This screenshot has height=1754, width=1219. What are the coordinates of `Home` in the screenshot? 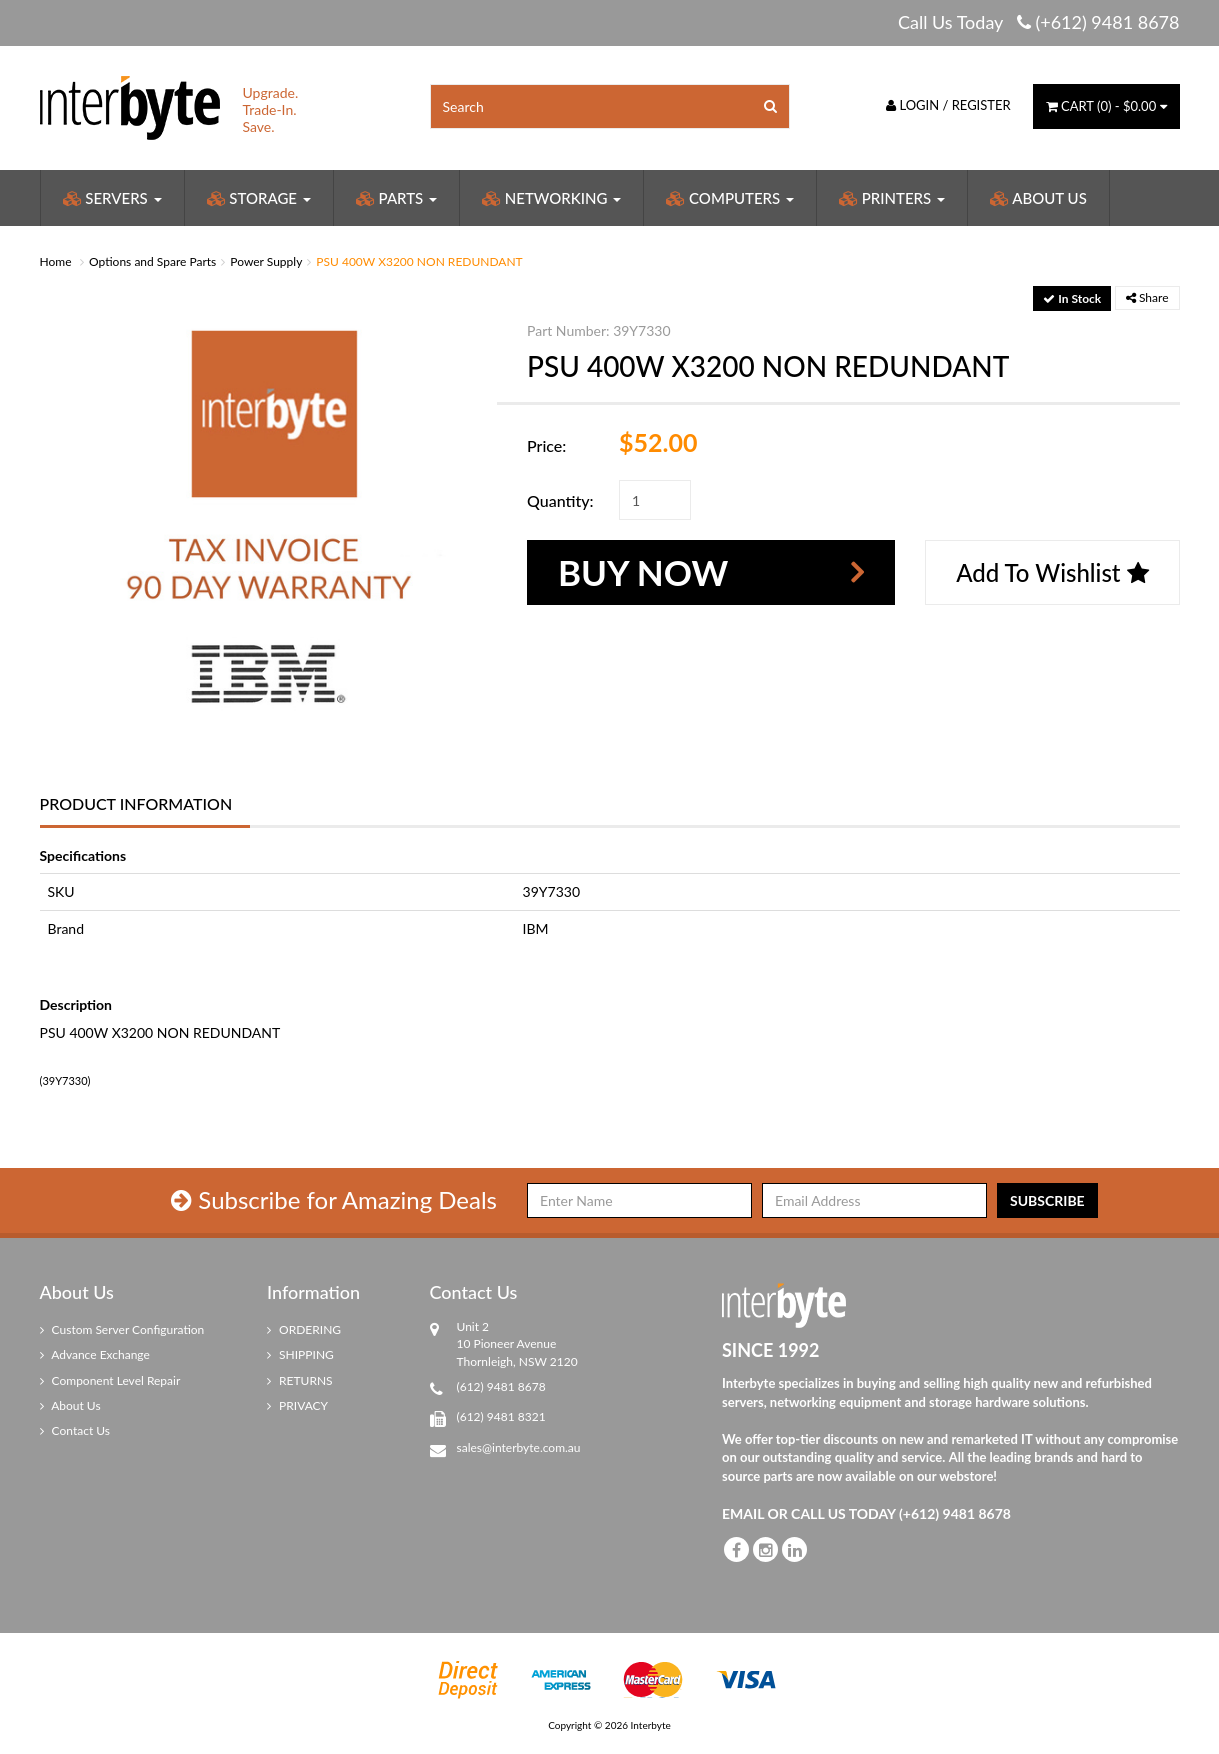 It's located at (56, 261).